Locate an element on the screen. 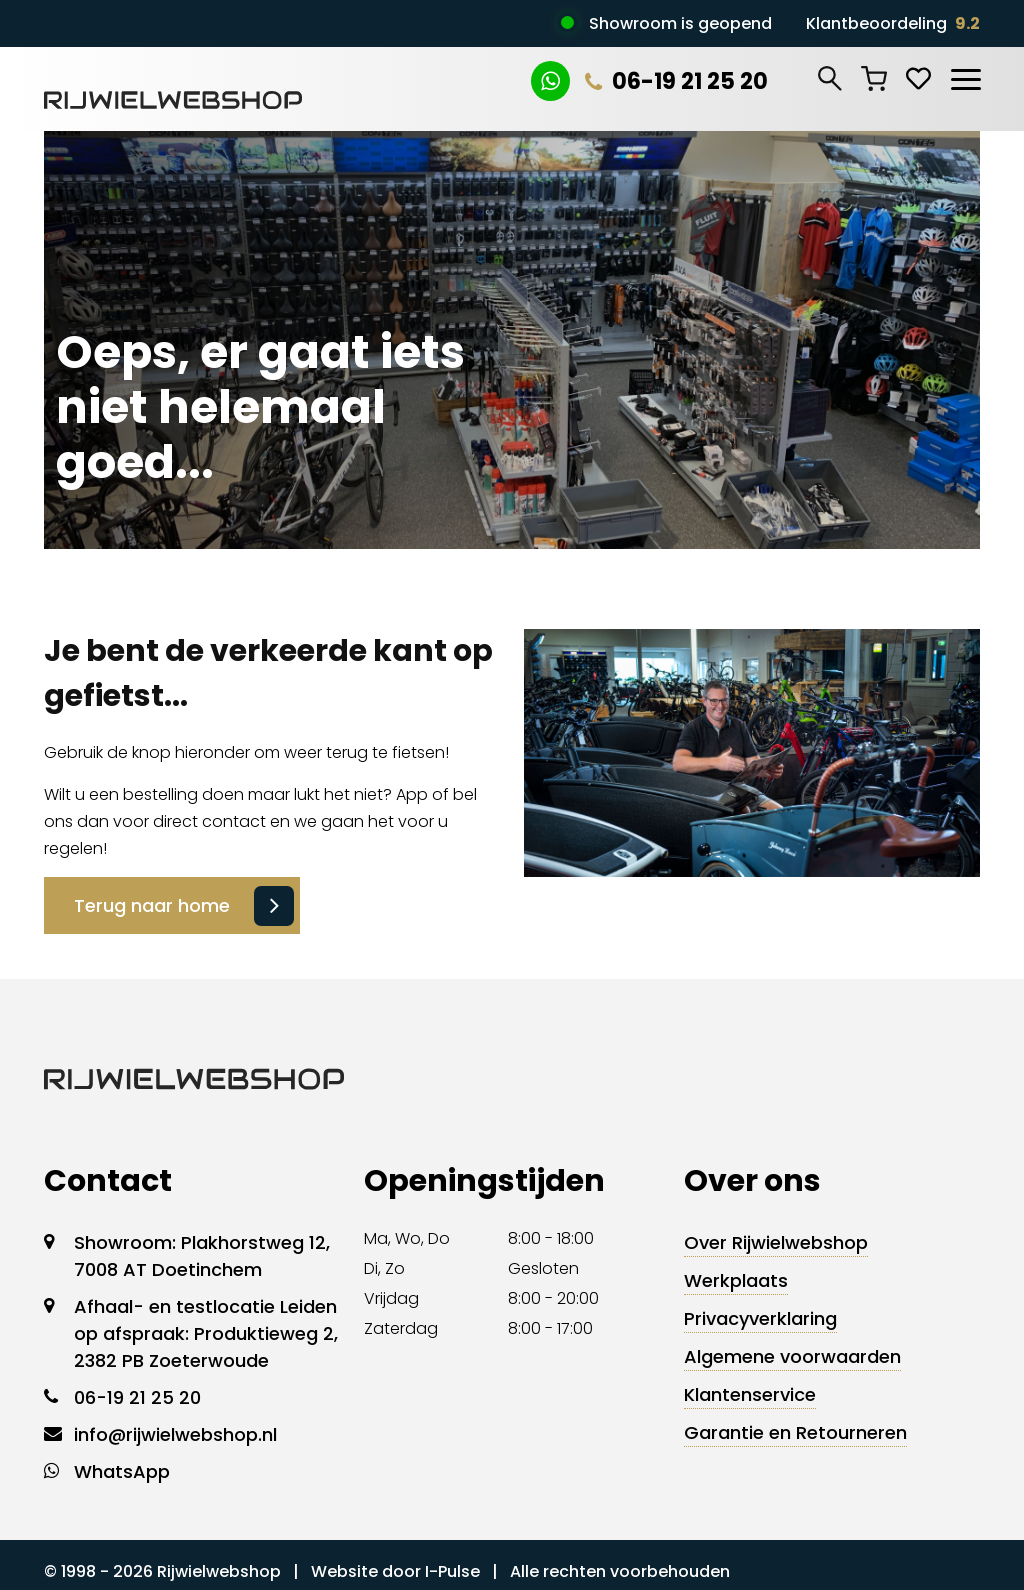 Image resolution: width=1024 pixels, height=1590 pixels. Over Rijwielwebshop is located at coordinates (776, 1242).